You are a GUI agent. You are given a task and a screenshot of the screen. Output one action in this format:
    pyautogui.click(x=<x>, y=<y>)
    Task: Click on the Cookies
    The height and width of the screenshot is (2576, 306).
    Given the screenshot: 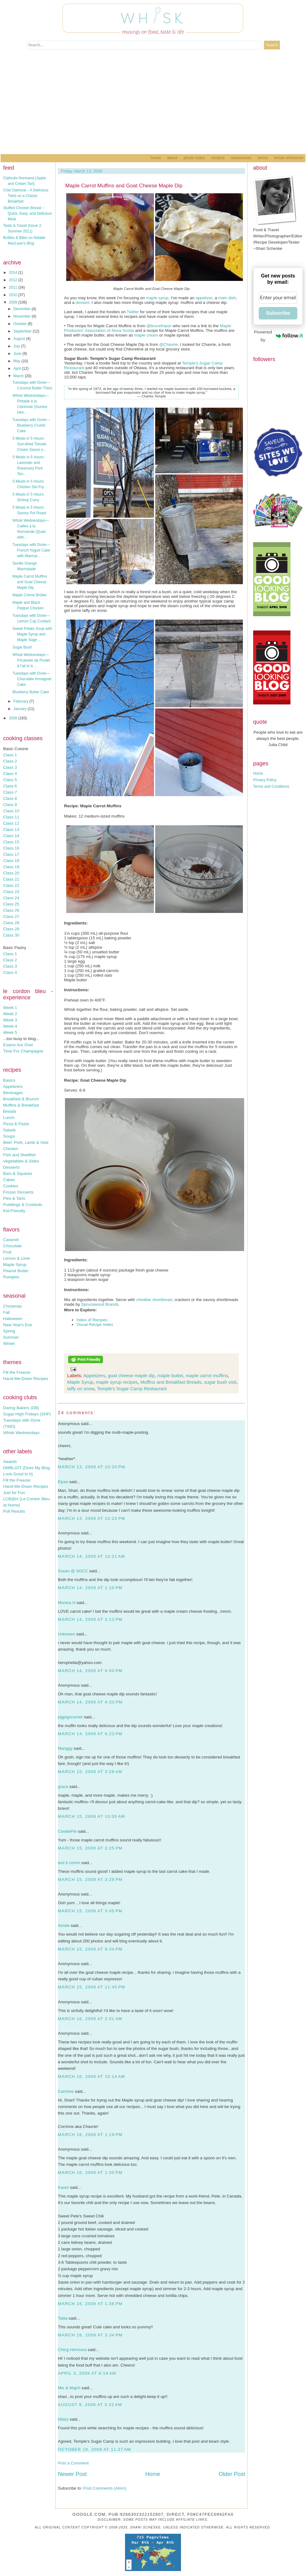 What is the action you would take?
    pyautogui.click(x=10, y=1186)
    